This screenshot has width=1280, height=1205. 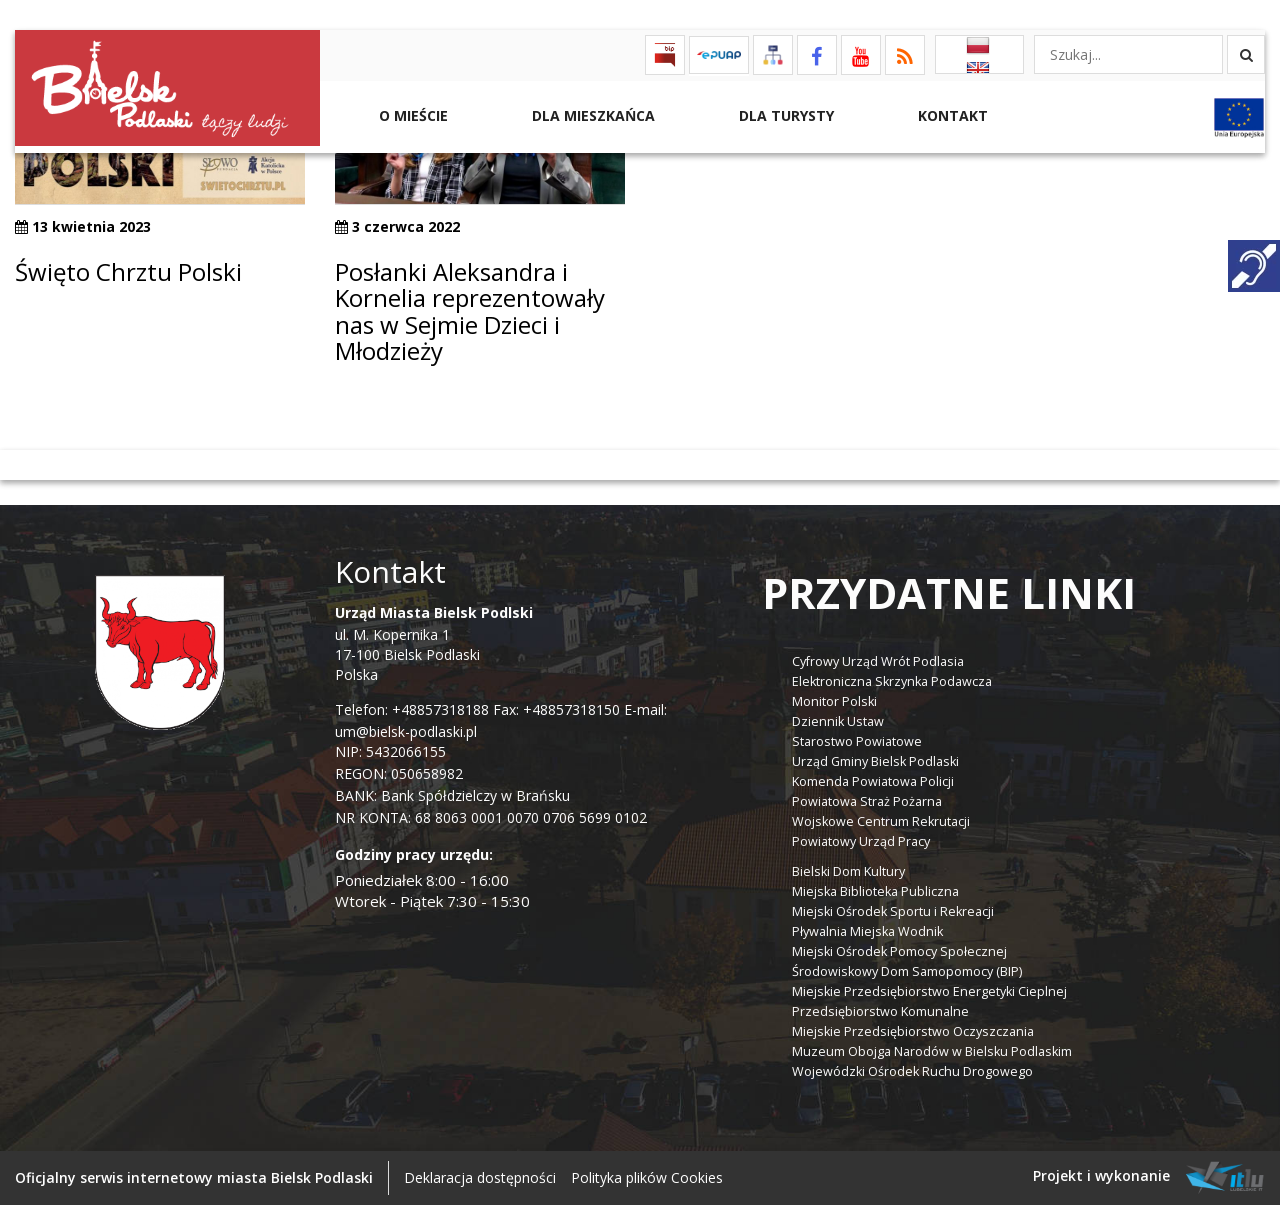 I want to click on Wojskowe Centrum Rekrutacji, so click(x=881, y=821).